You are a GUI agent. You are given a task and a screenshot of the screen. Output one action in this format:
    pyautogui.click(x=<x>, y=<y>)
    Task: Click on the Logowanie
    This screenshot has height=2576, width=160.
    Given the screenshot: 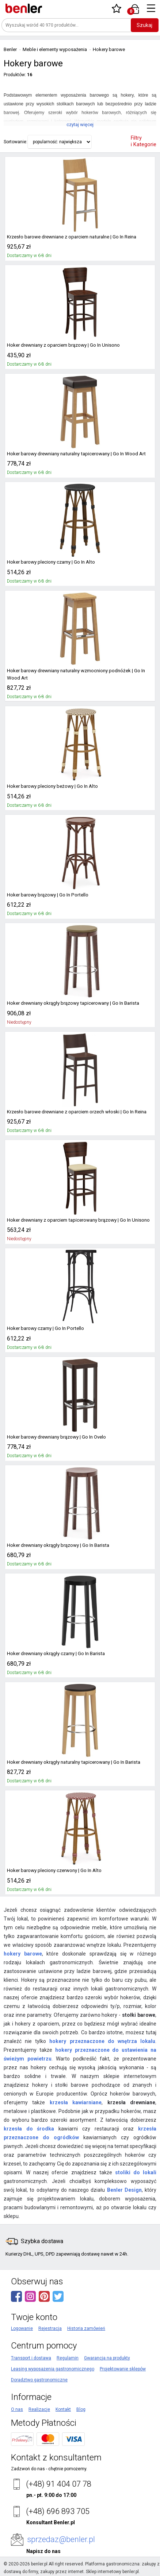 What is the action you would take?
    pyautogui.click(x=22, y=2328)
    